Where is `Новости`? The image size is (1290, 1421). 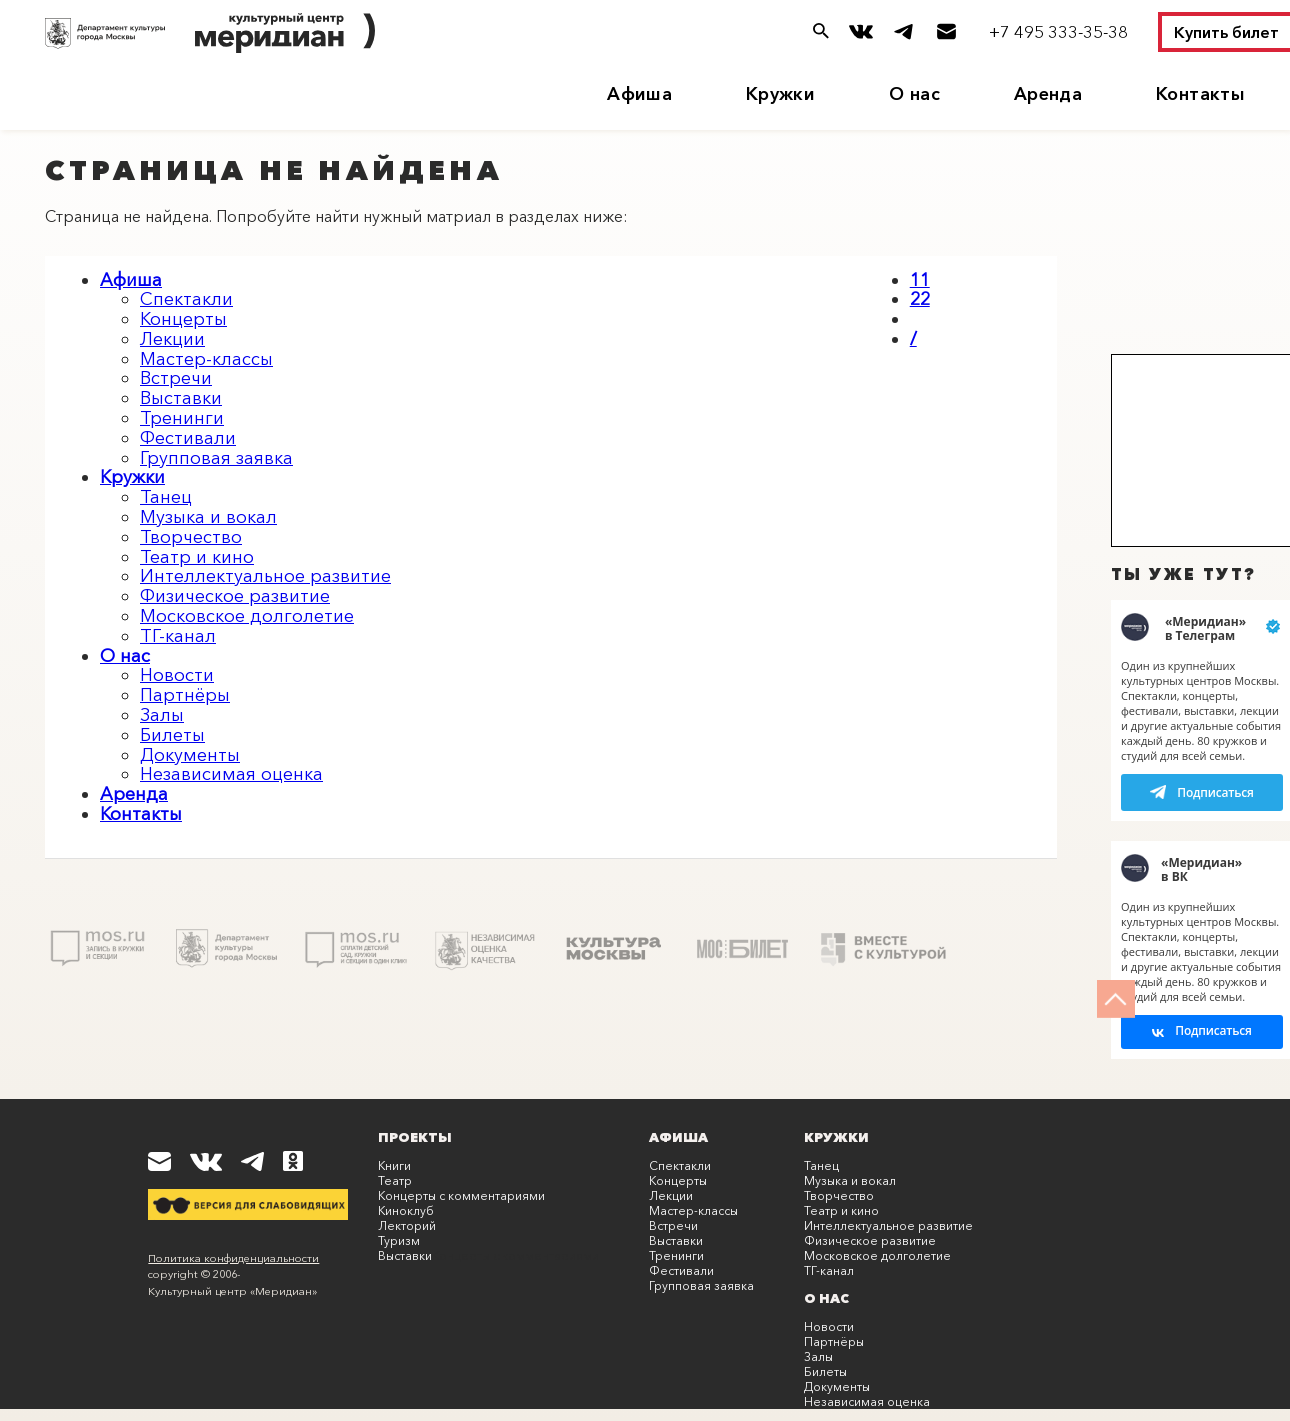
Новости is located at coordinates (177, 675).